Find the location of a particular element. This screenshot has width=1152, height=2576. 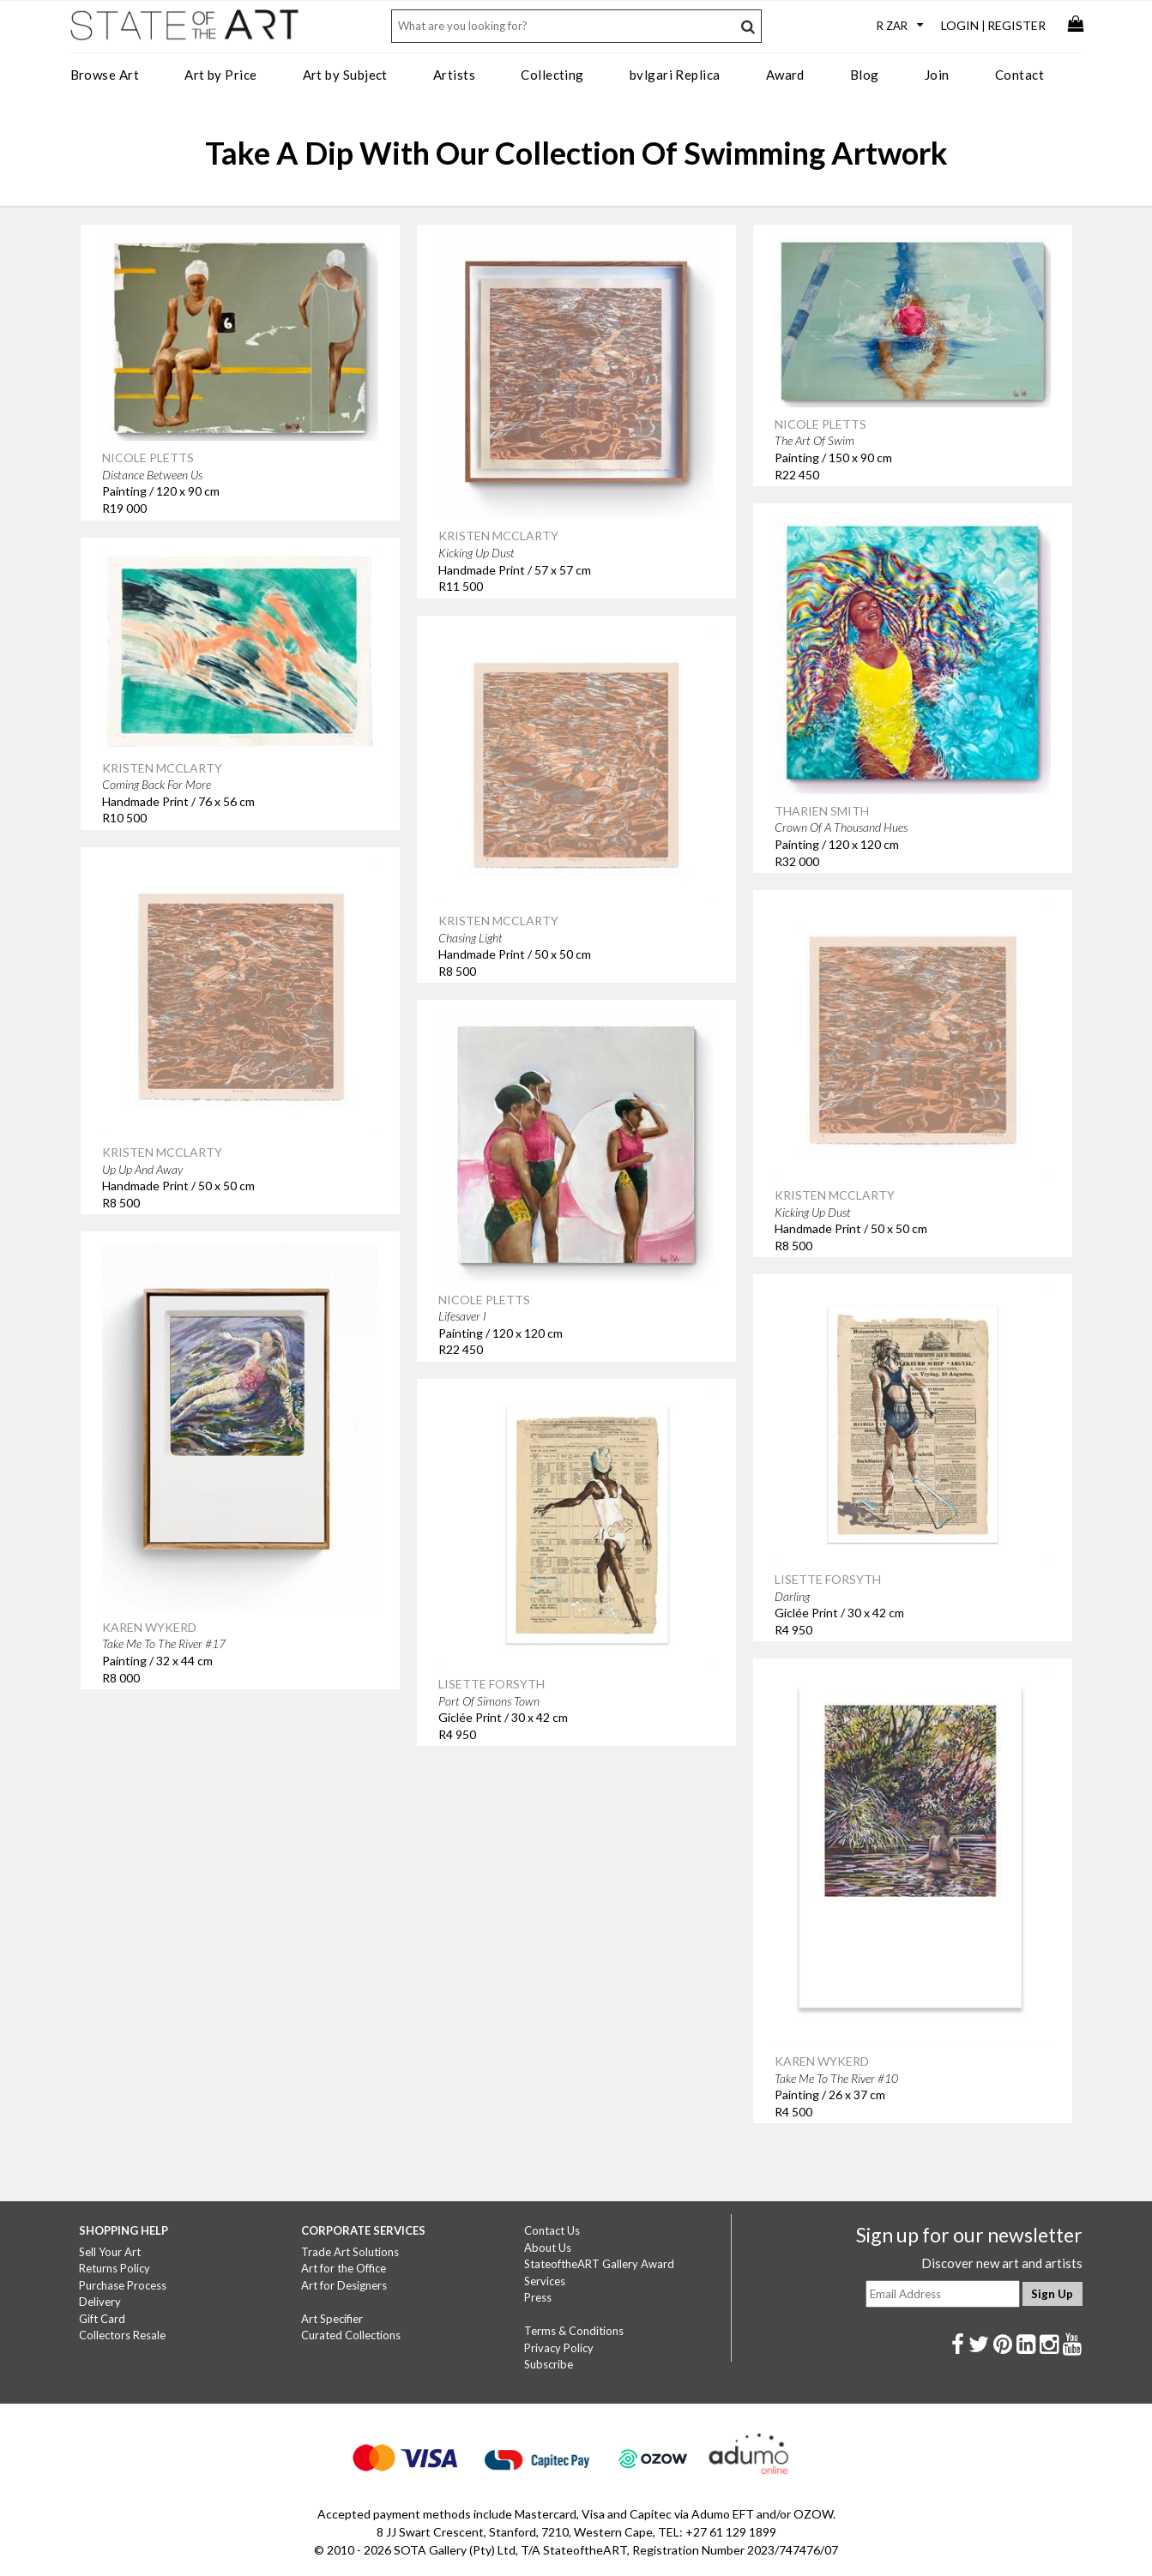

Collectors Resale is located at coordinates (122, 2335).